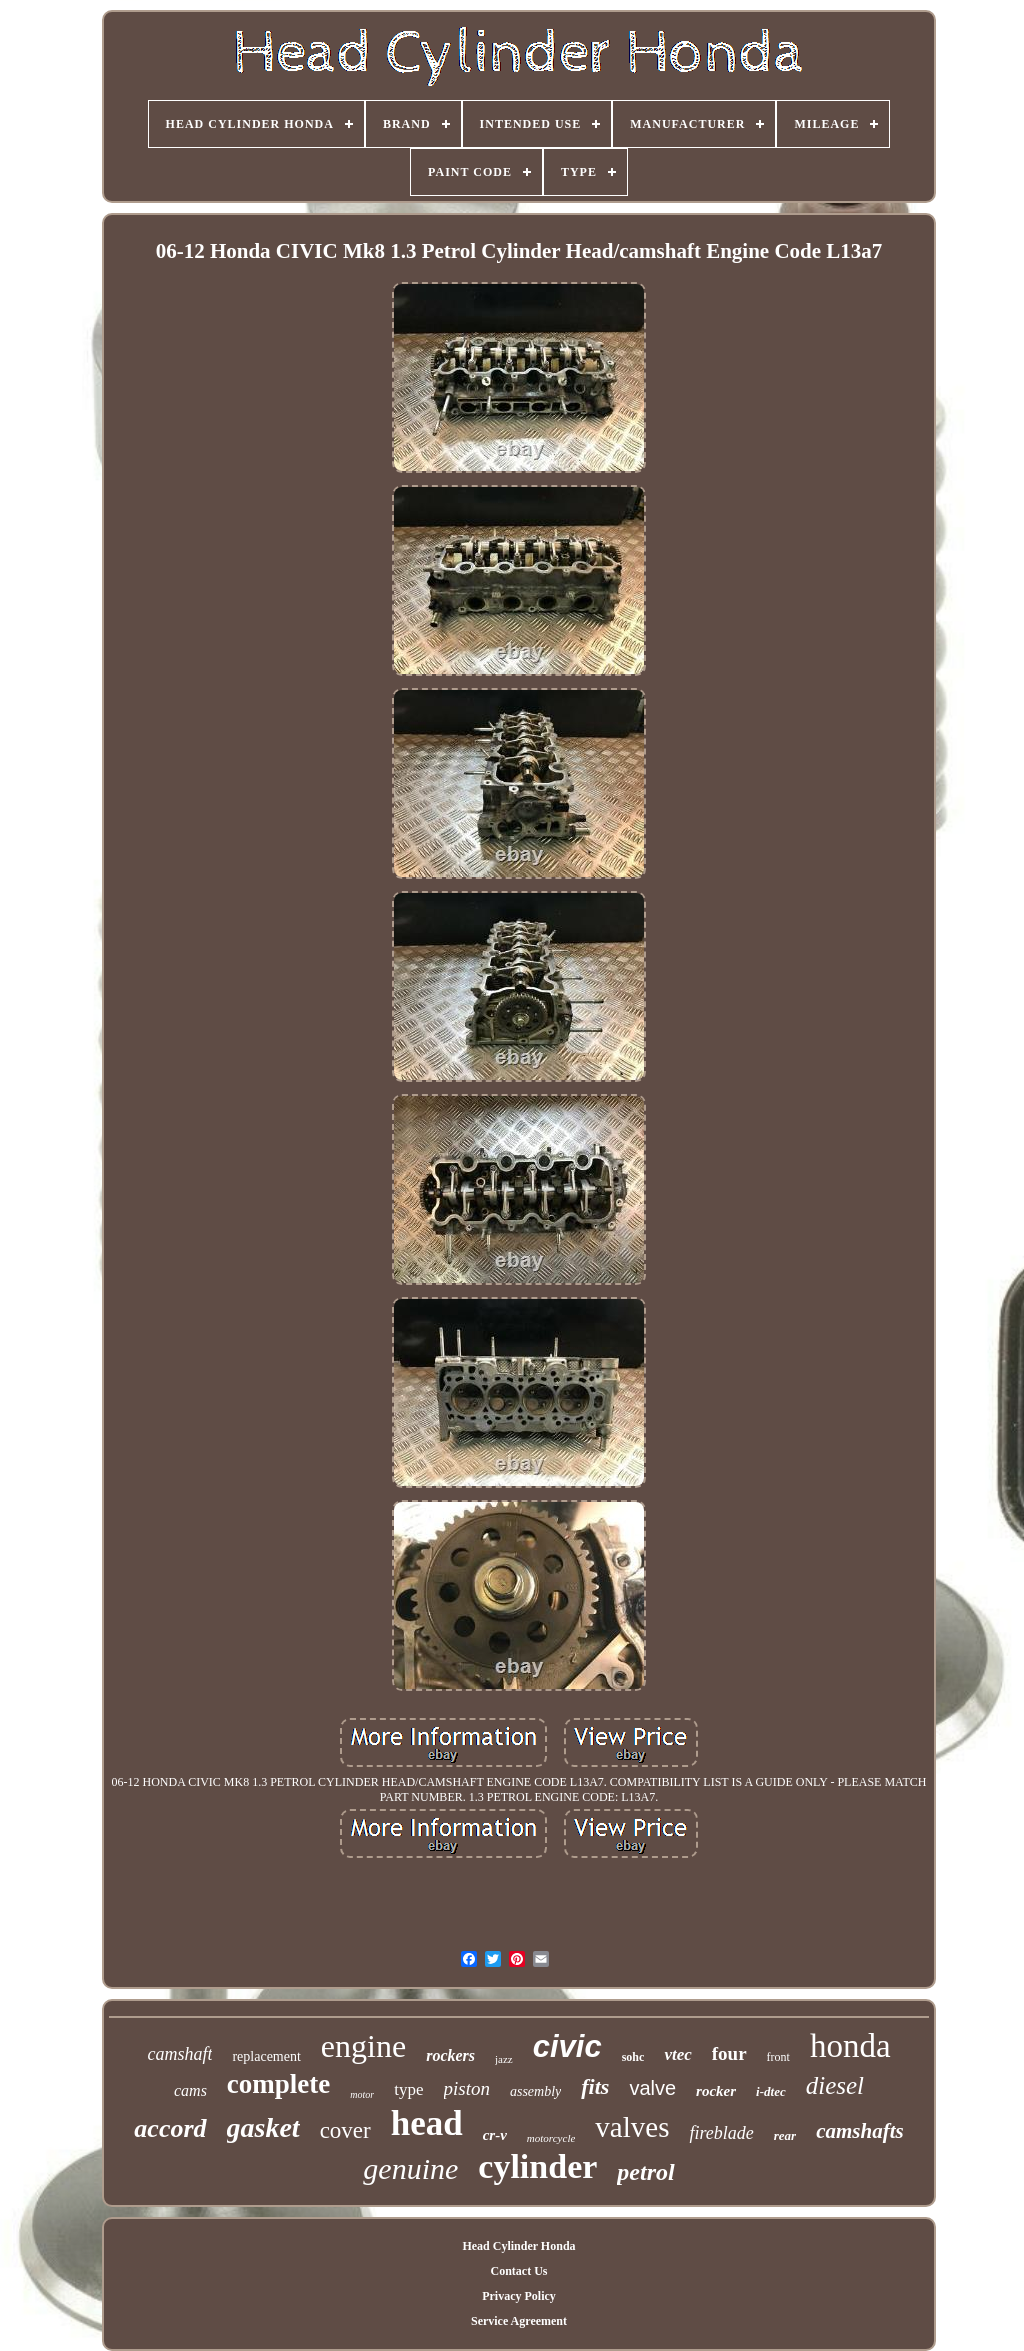 This screenshot has width=1024, height=2351. What do you see at coordinates (850, 2046) in the screenshot?
I see `honda` at bounding box center [850, 2046].